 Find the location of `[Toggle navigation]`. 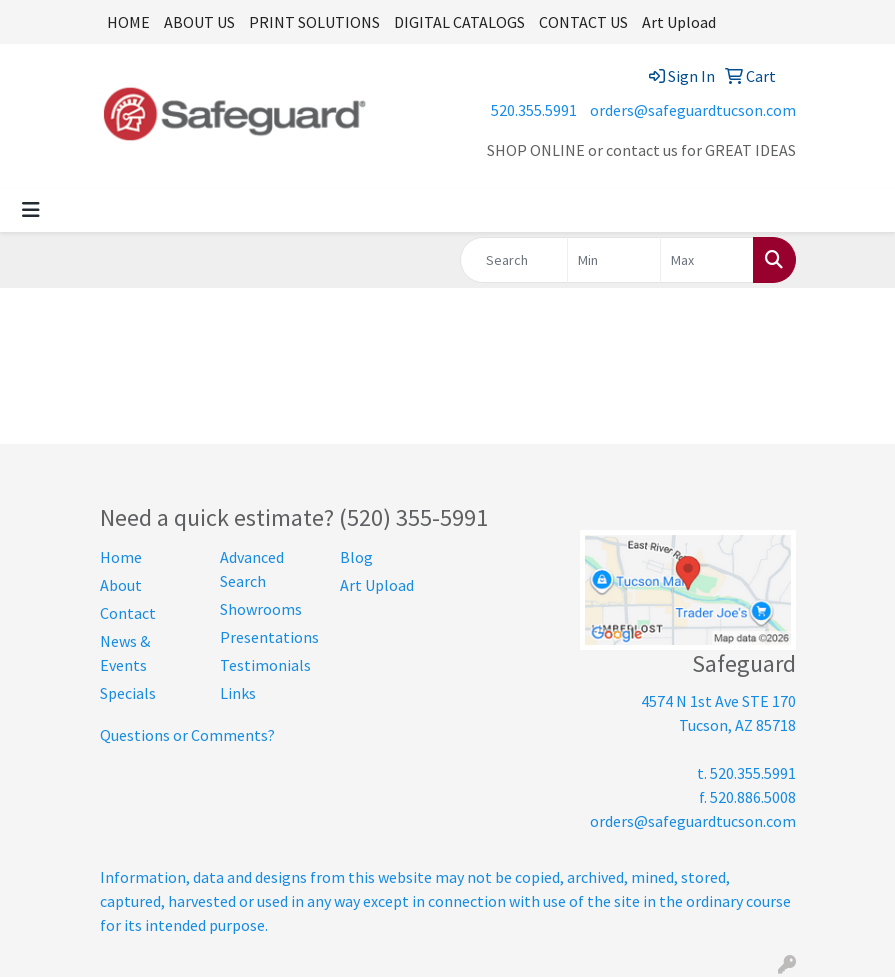

[Toggle navigation] is located at coordinates (31, 210).